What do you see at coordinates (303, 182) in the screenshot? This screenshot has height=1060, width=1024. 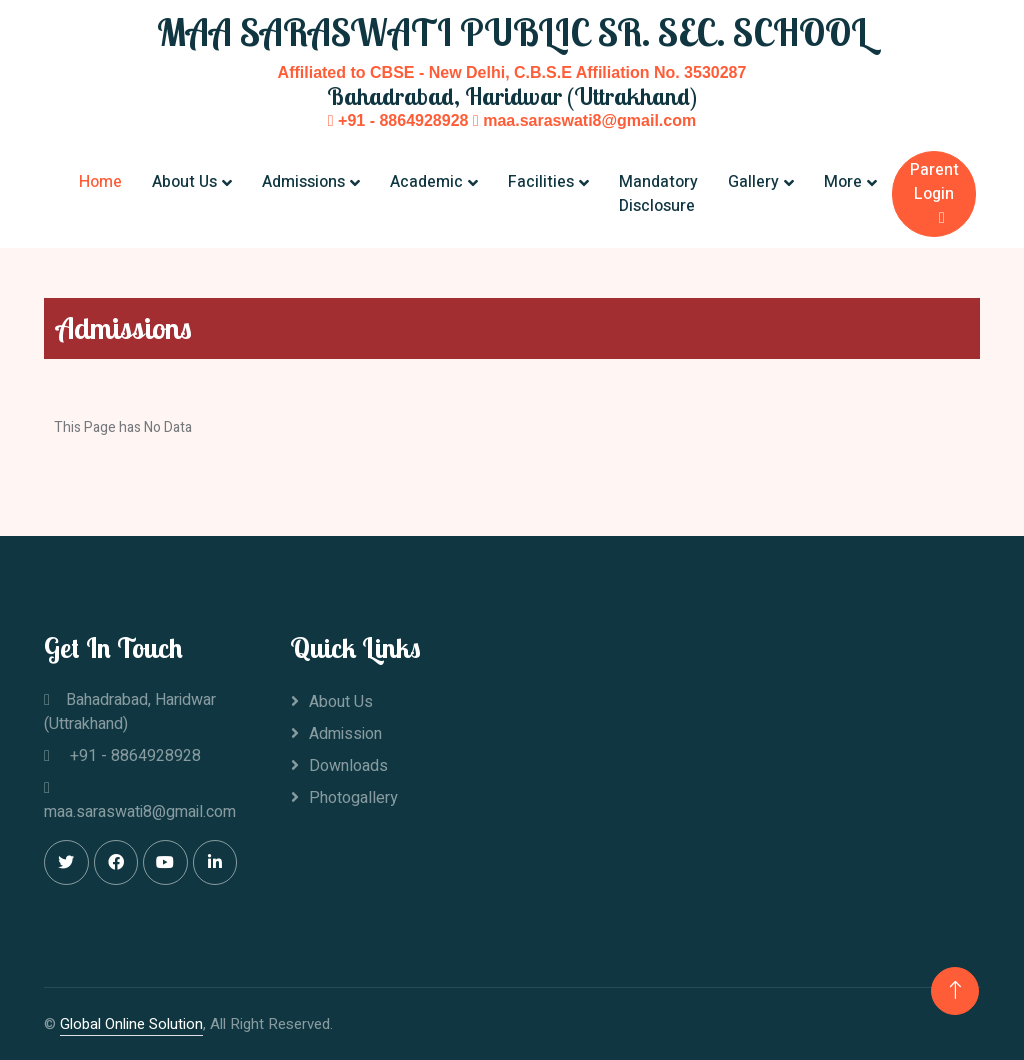 I see `Admissions` at bounding box center [303, 182].